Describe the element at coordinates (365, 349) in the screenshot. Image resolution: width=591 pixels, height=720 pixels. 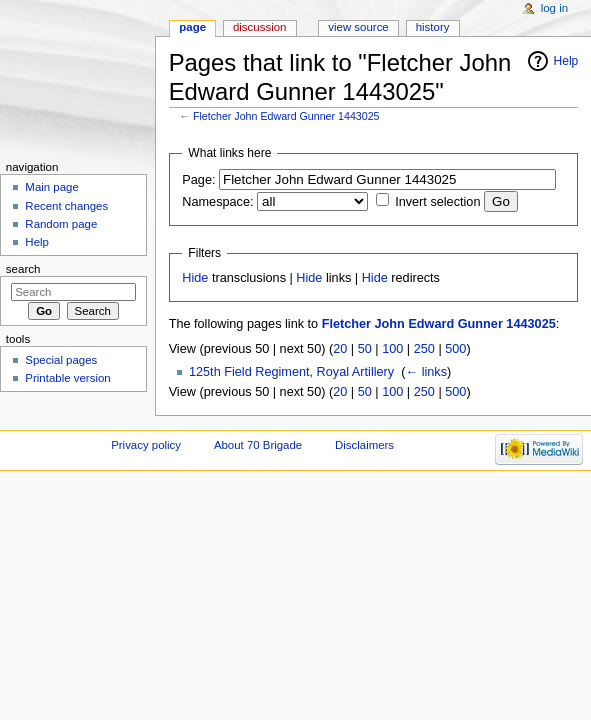
I see `50` at that location.